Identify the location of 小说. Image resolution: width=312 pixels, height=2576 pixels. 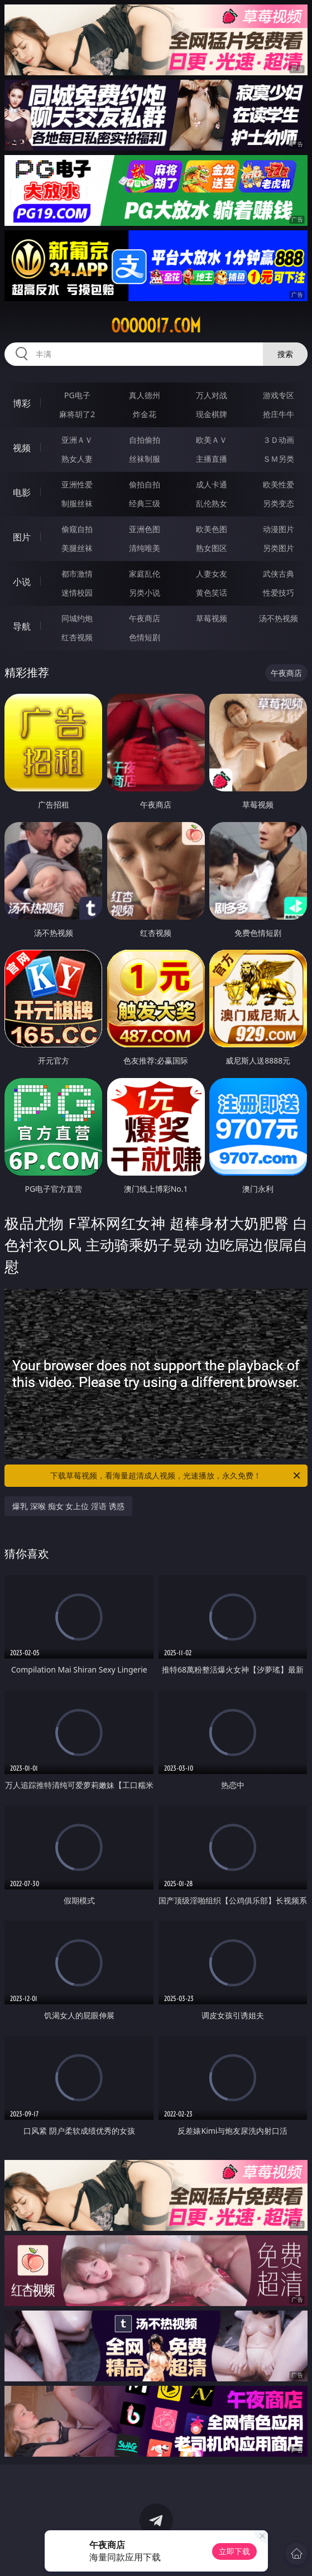
(22, 582).